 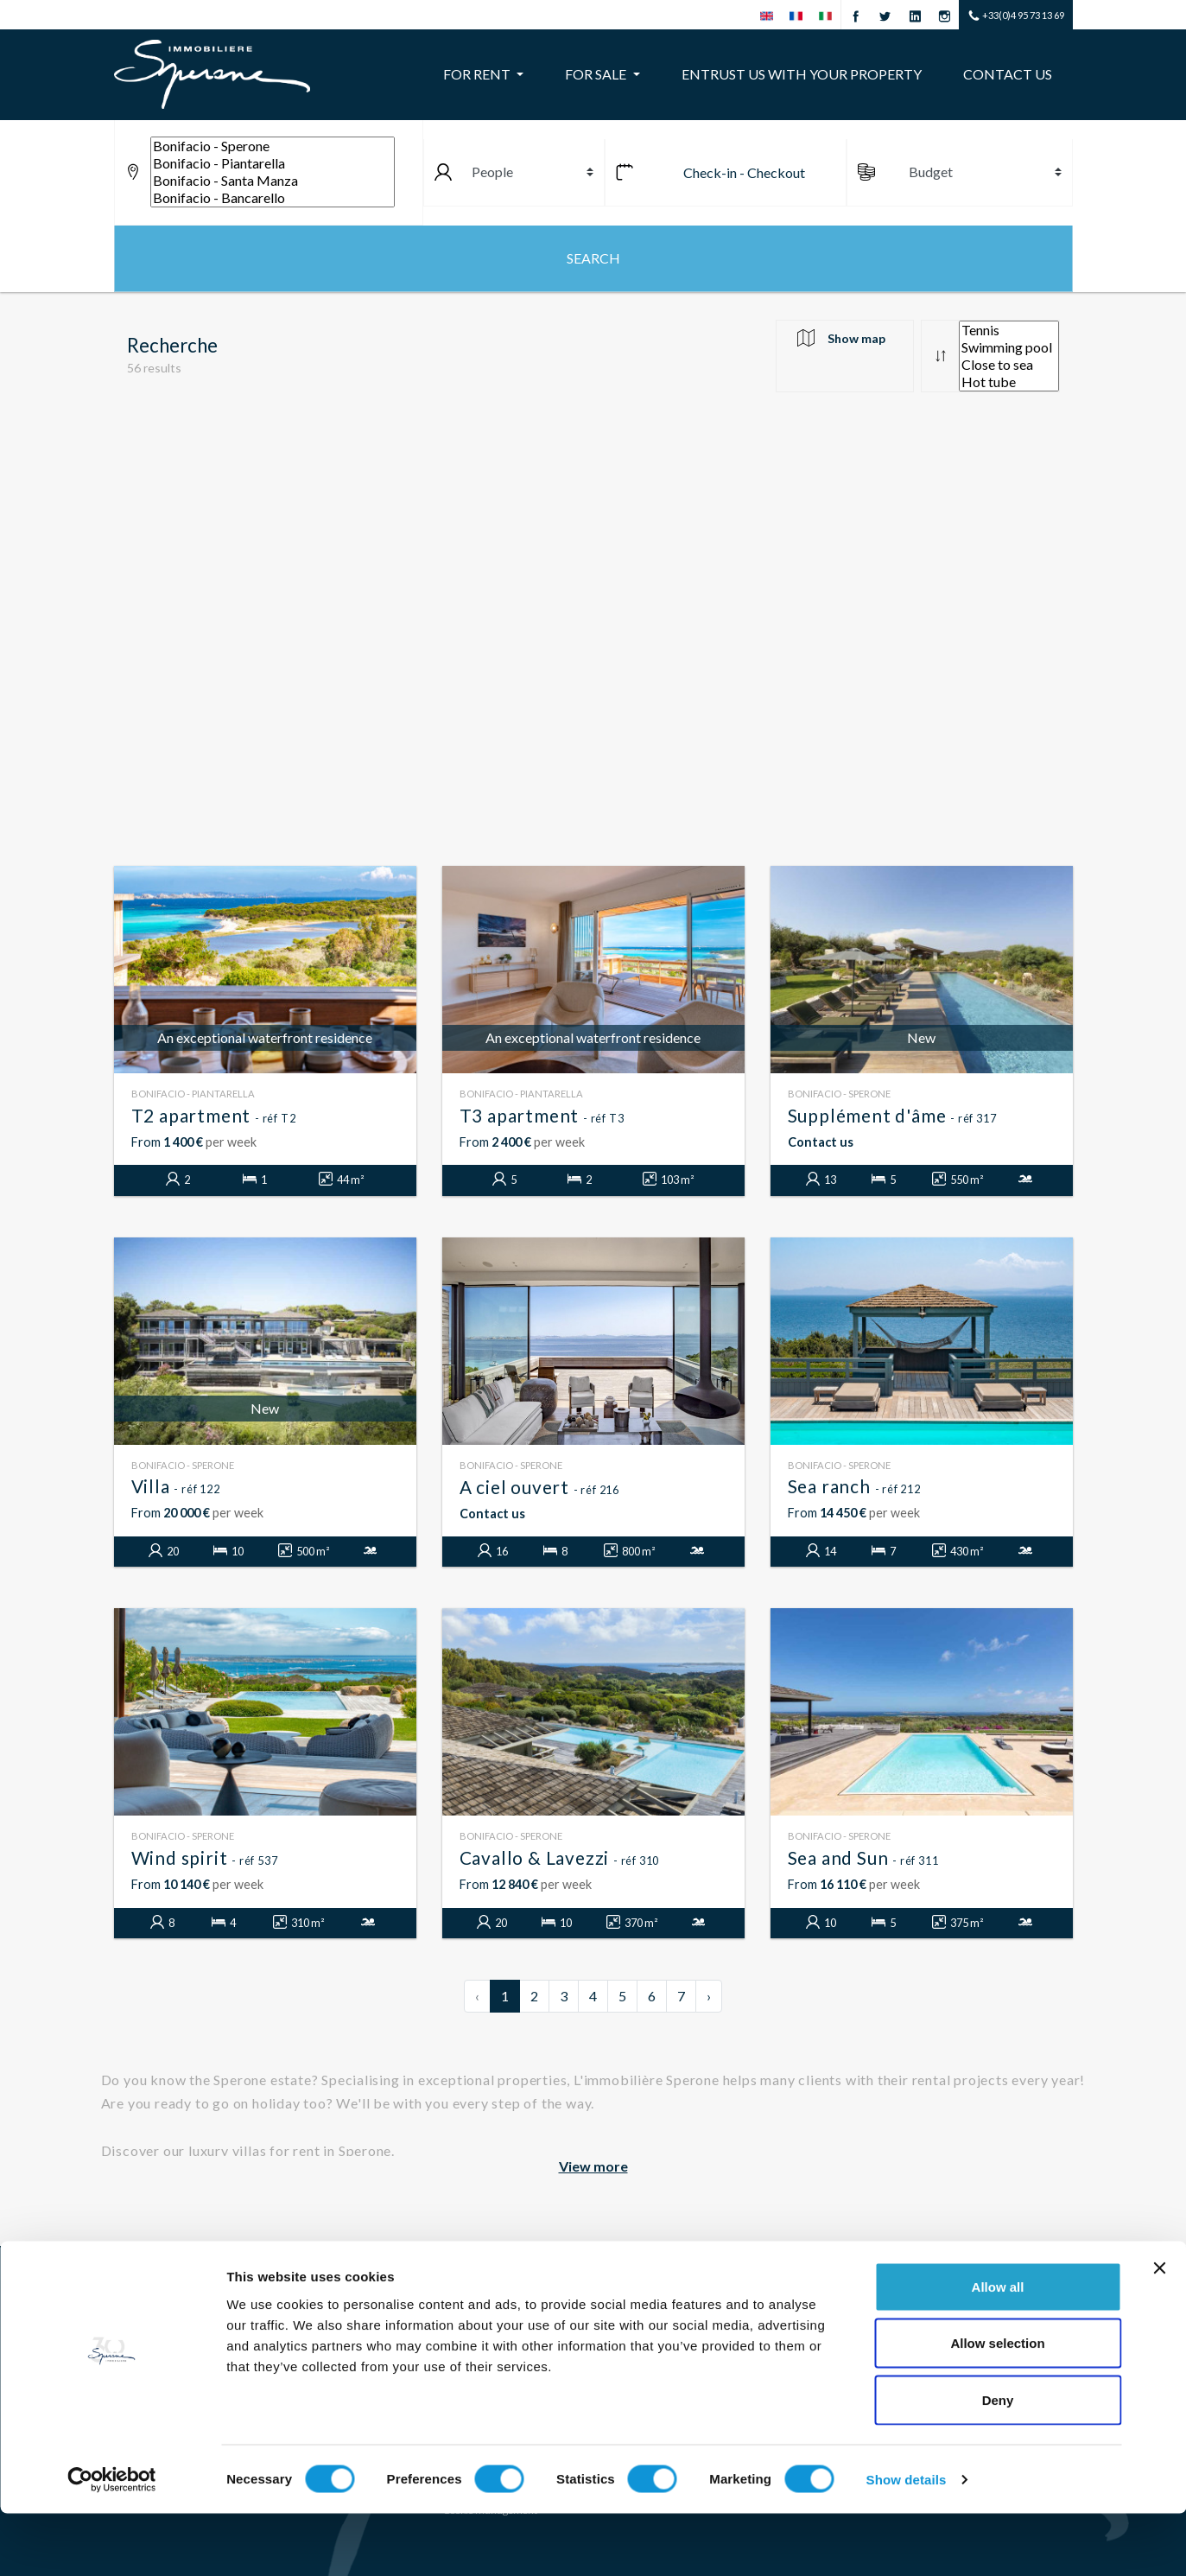 What do you see at coordinates (998, 2349) in the screenshot?
I see `Allow all` at bounding box center [998, 2349].